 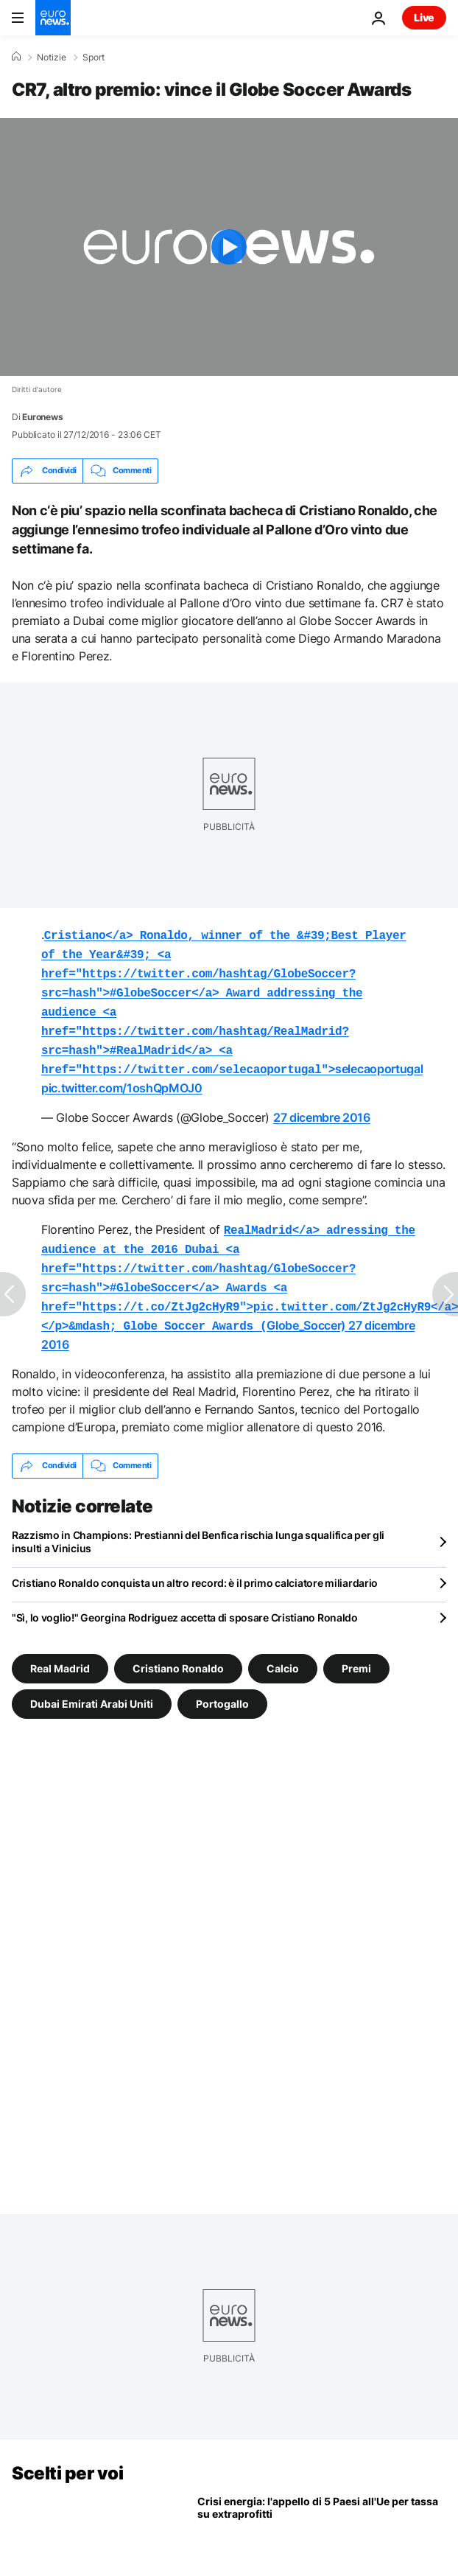 I want to click on [Play the video], so click(x=229, y=247).